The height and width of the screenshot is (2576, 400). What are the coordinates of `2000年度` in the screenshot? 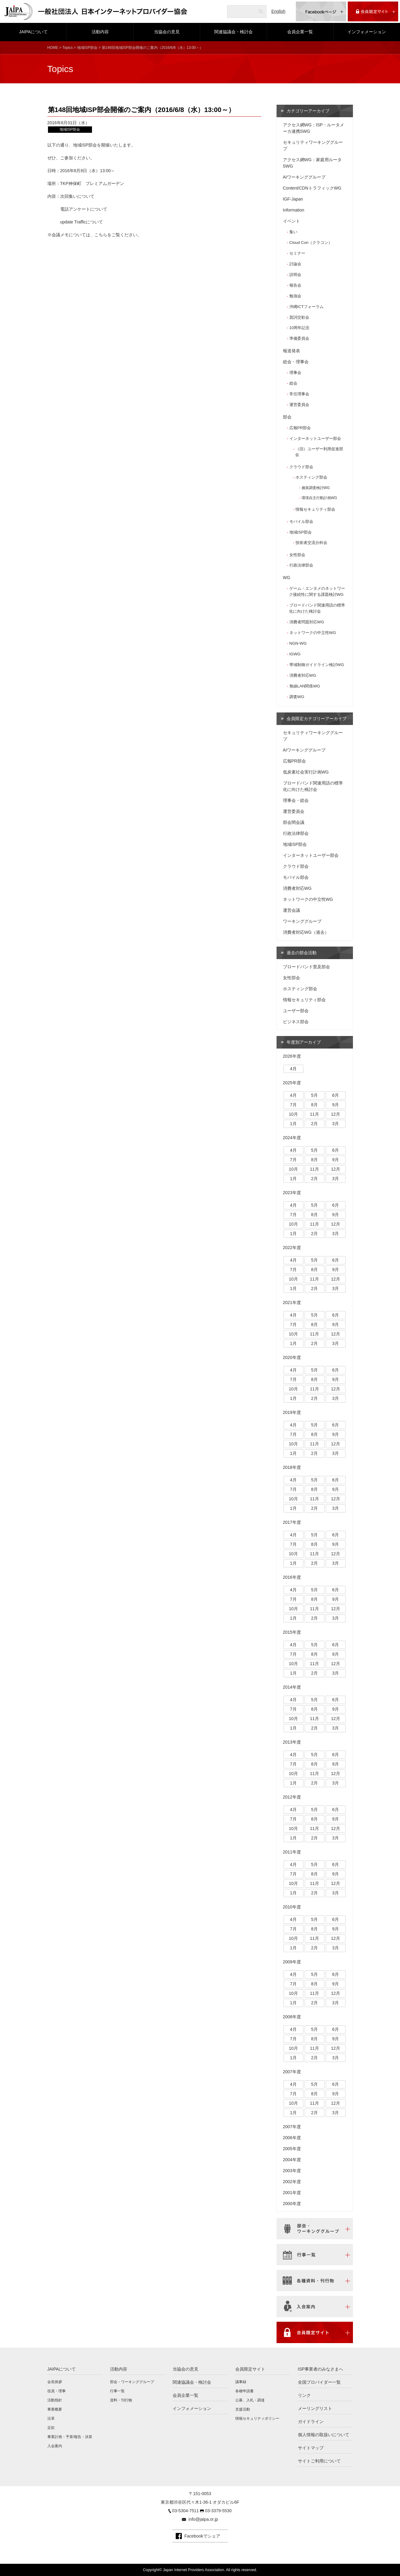 It's located at (292, 2203).